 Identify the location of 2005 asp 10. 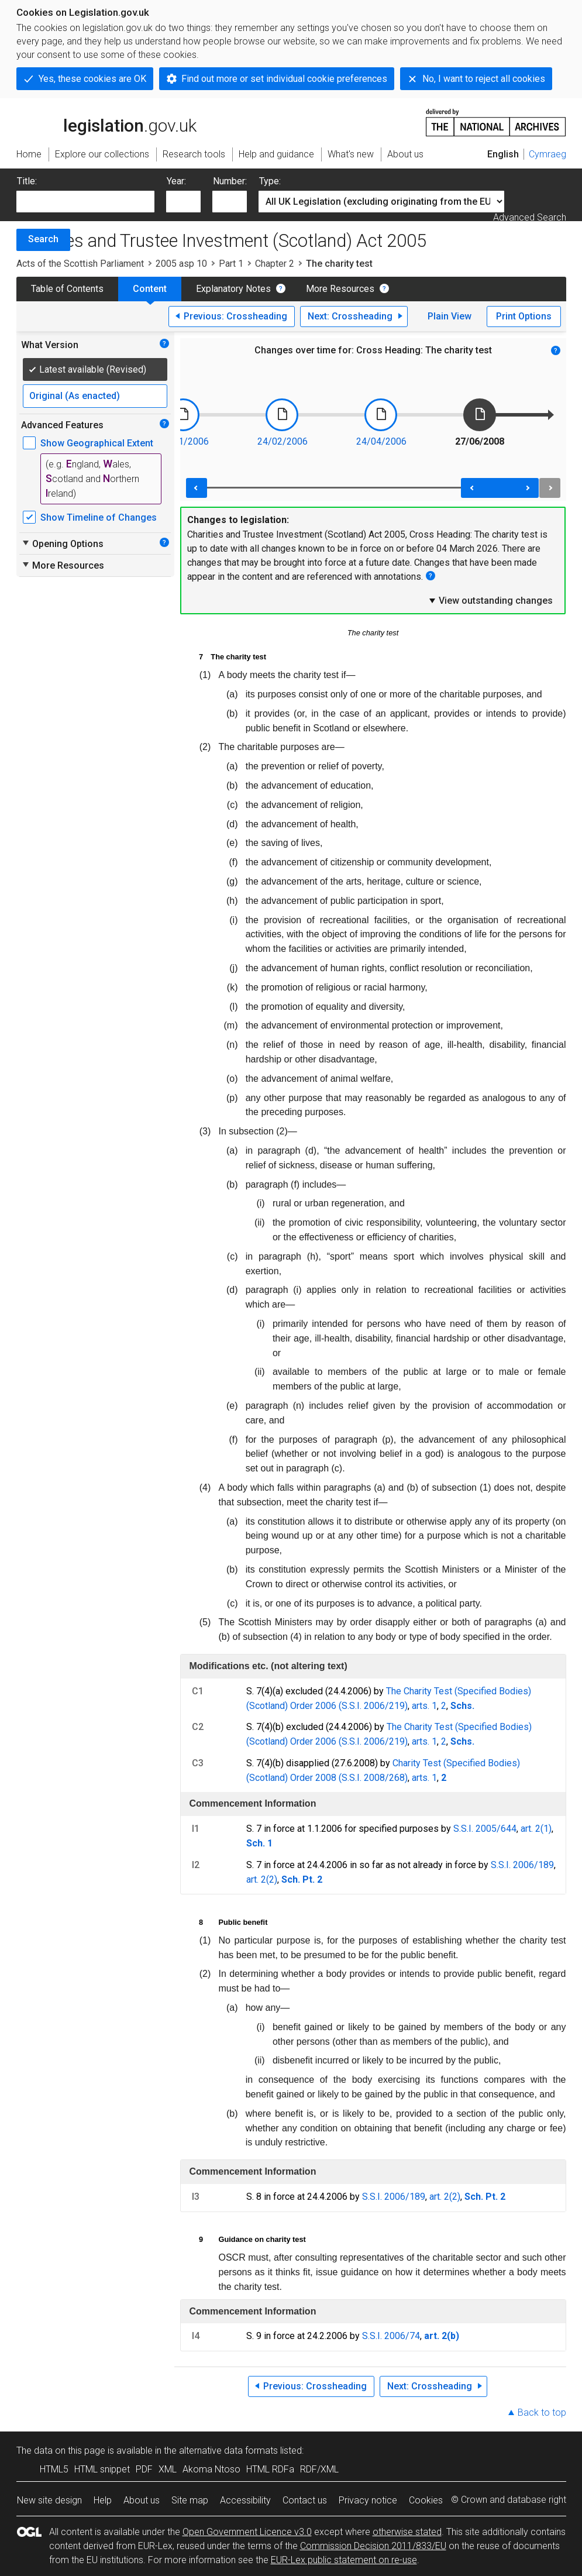
(181, 263).